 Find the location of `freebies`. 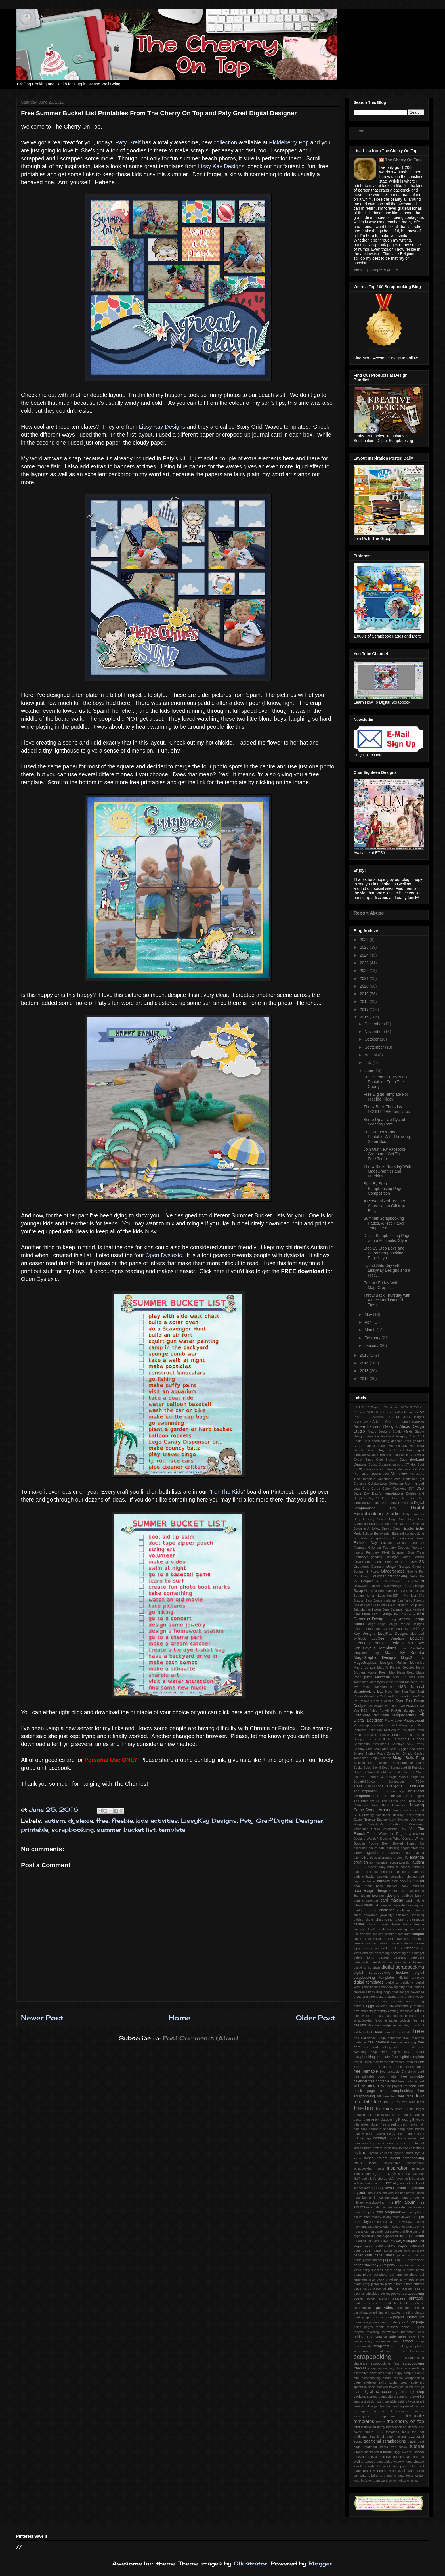

freebies is located at coordinates (384, 2108).